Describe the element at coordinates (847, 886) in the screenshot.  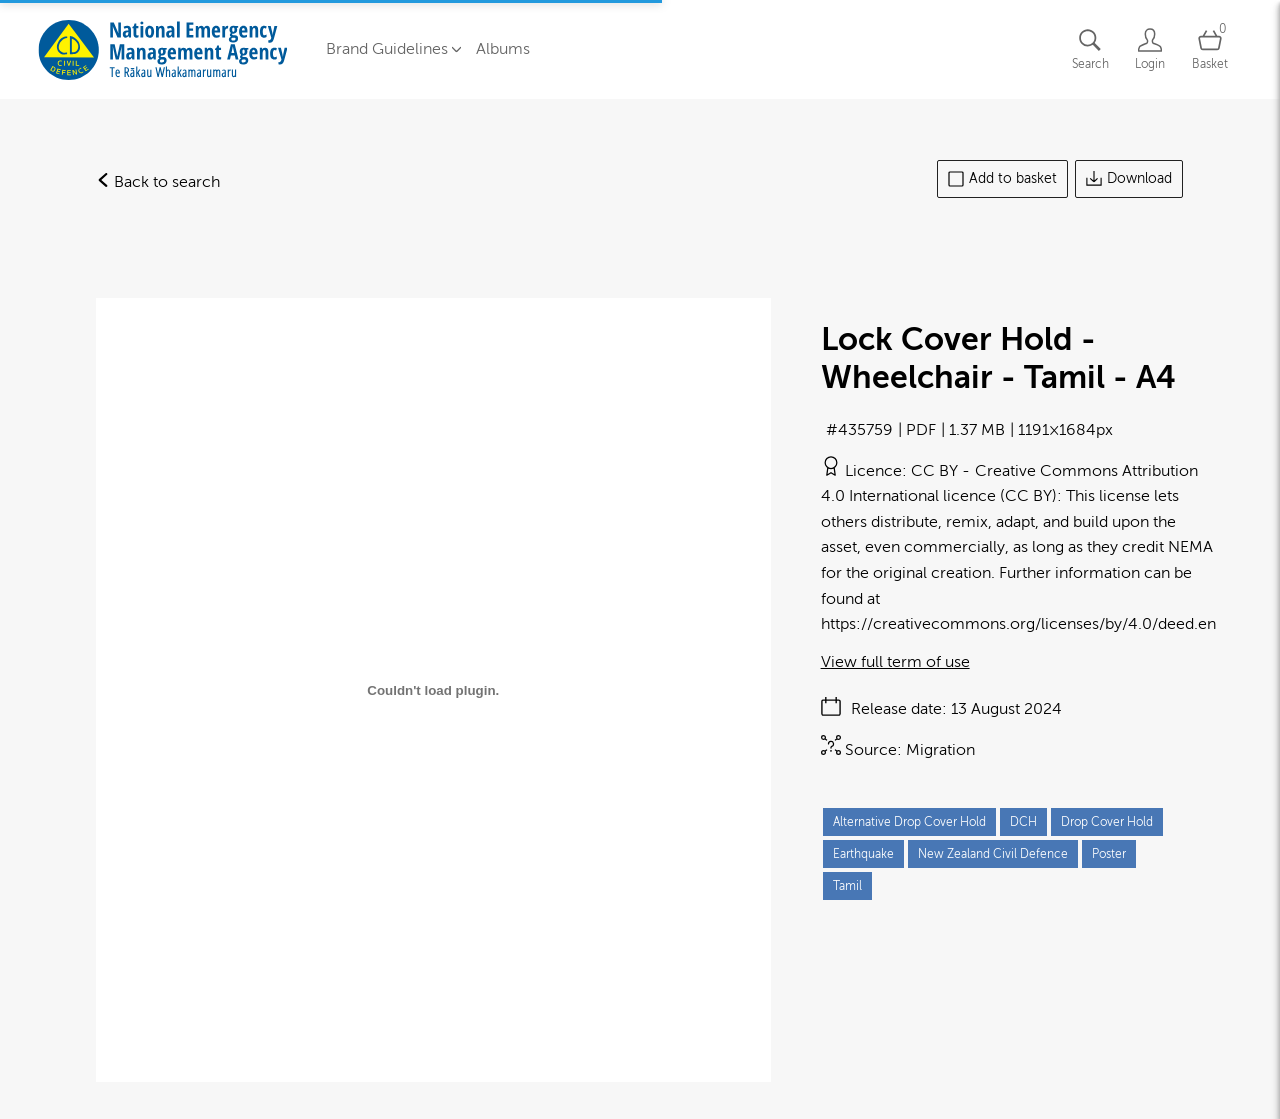
I see `Tamil` at that location.